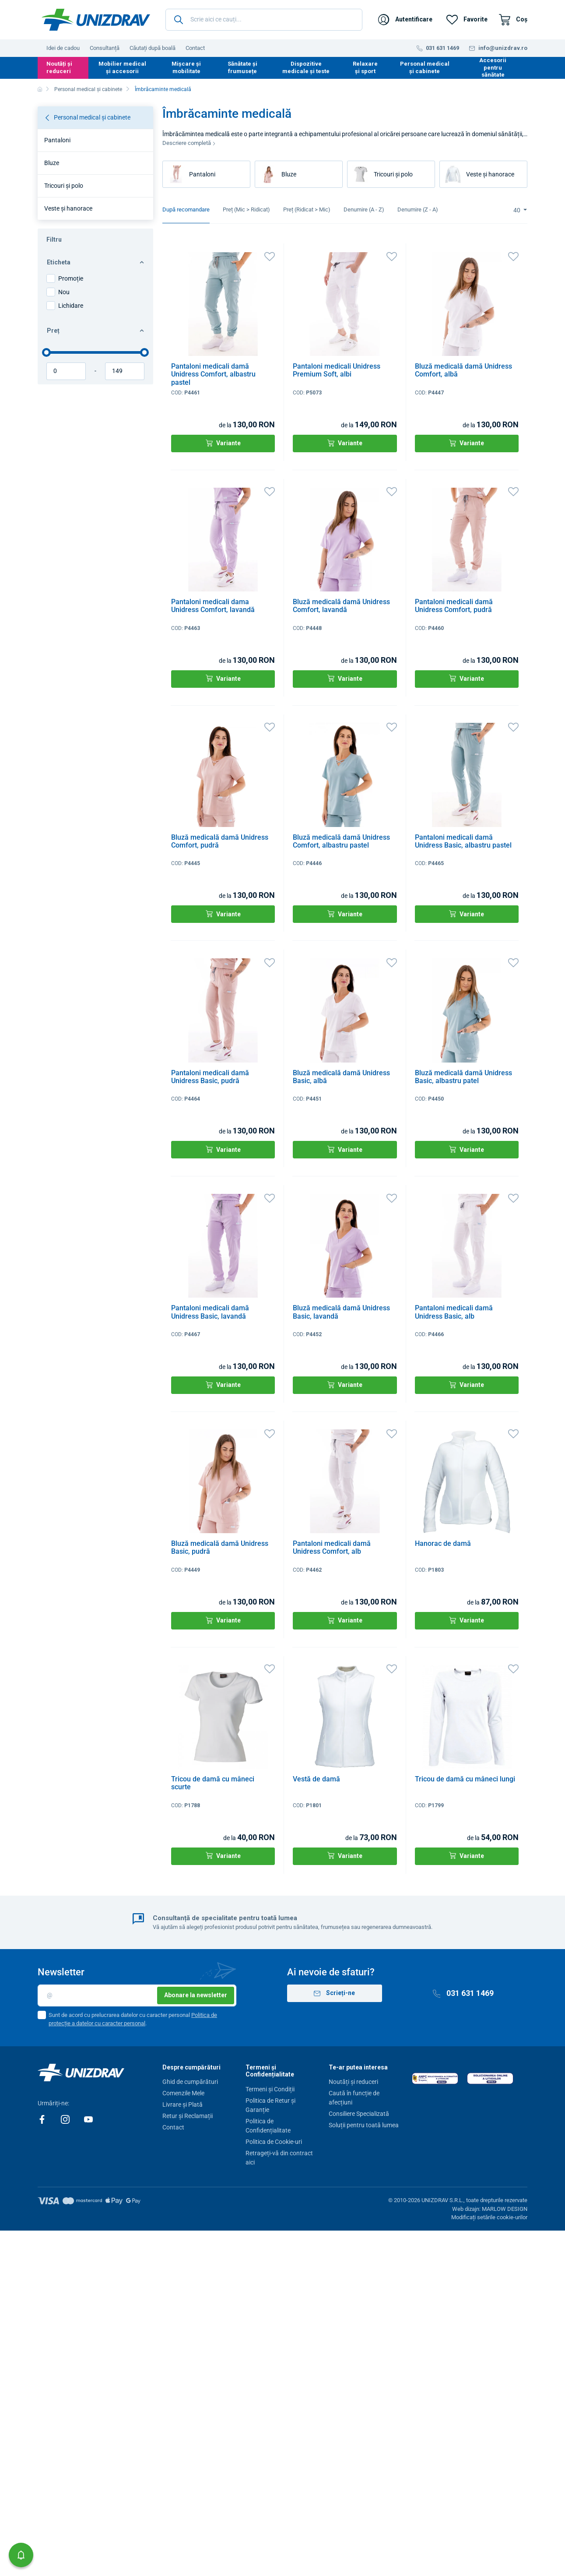 Image resolution: width=565 pixels, height=2576 pixels. Describe the element at coordinates (195, 48) in the screenshot. I see `Contact` at that location.